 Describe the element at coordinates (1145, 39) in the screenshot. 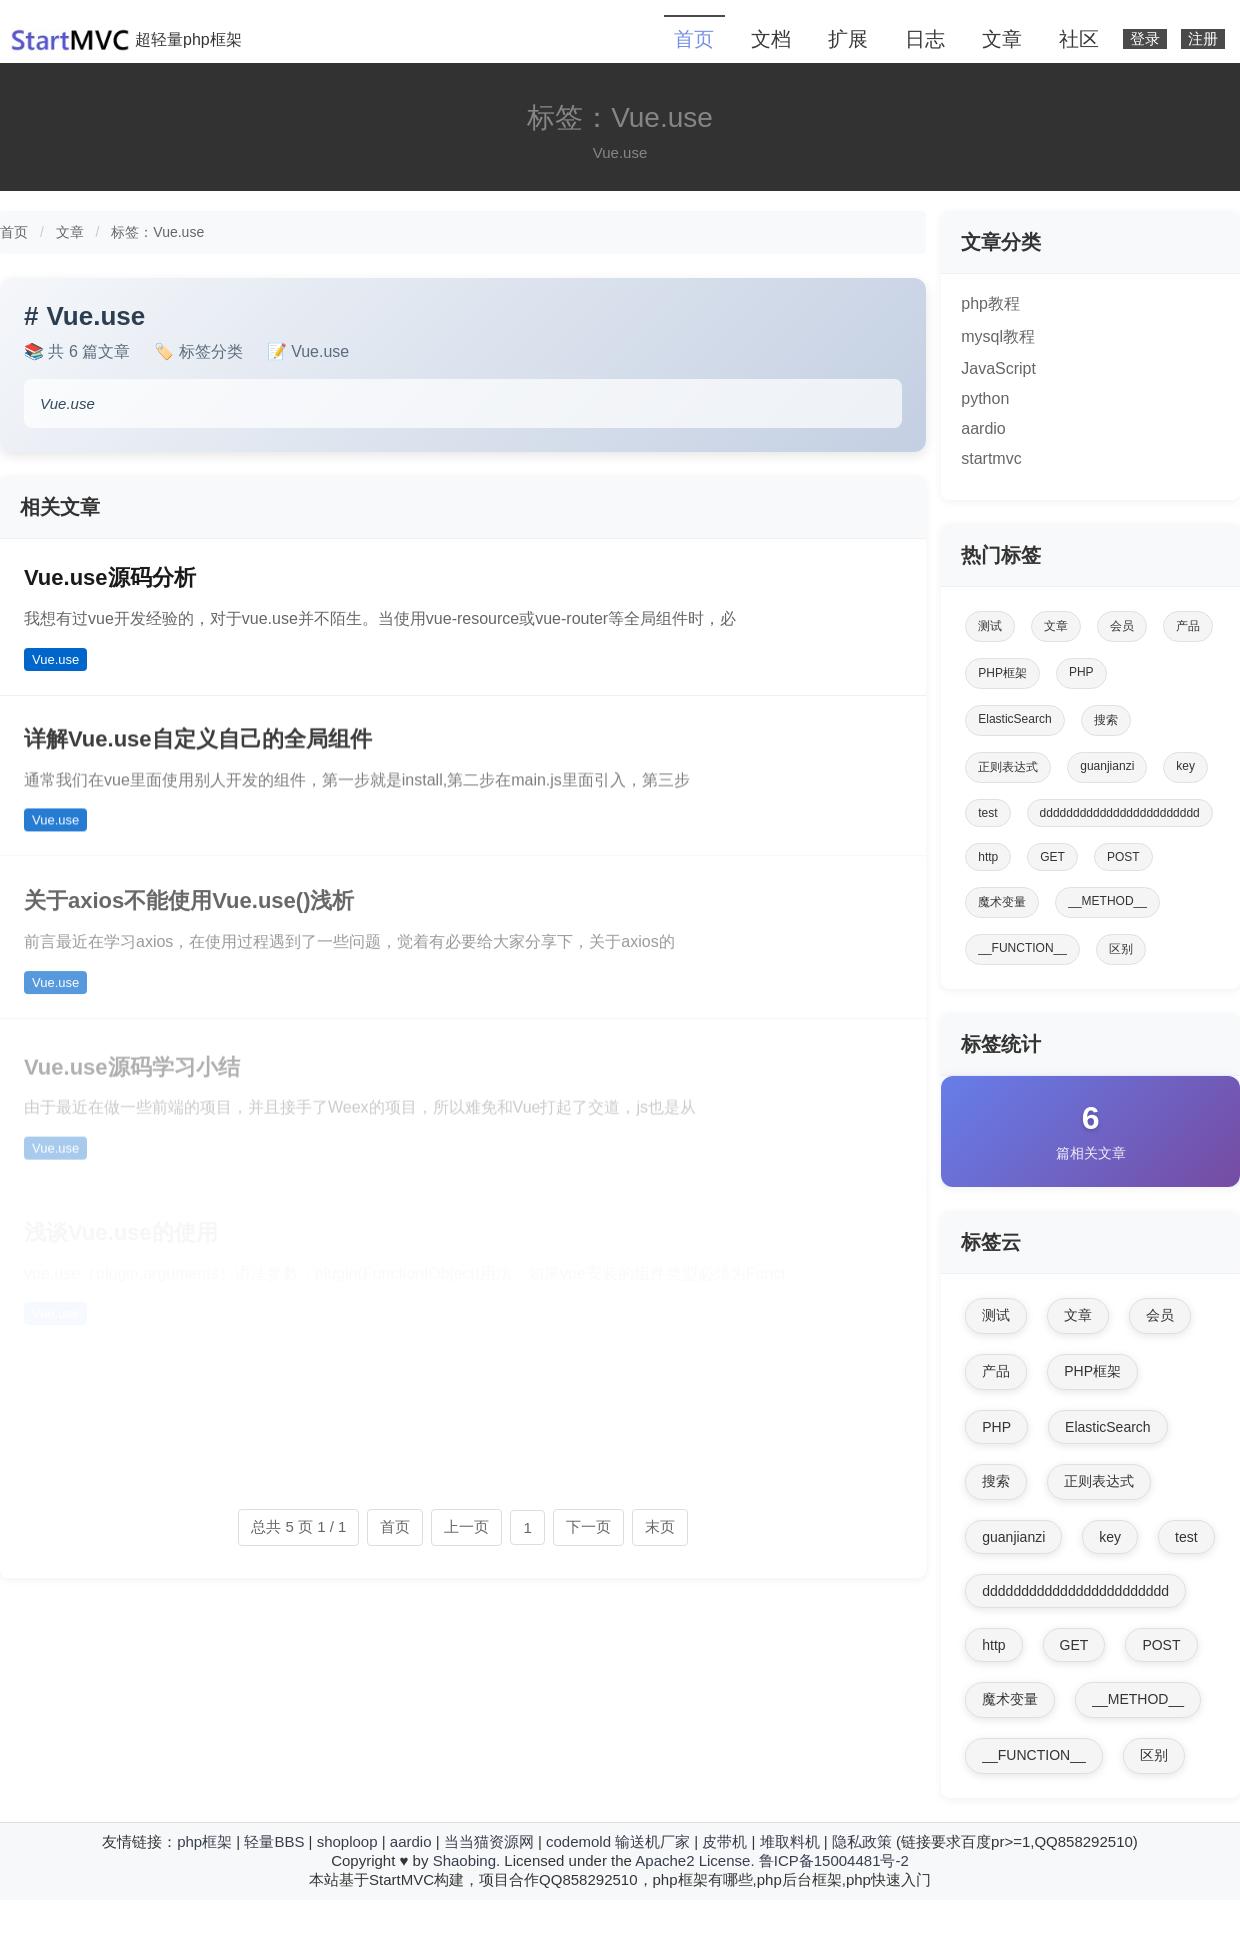

I see `登录` at that location.